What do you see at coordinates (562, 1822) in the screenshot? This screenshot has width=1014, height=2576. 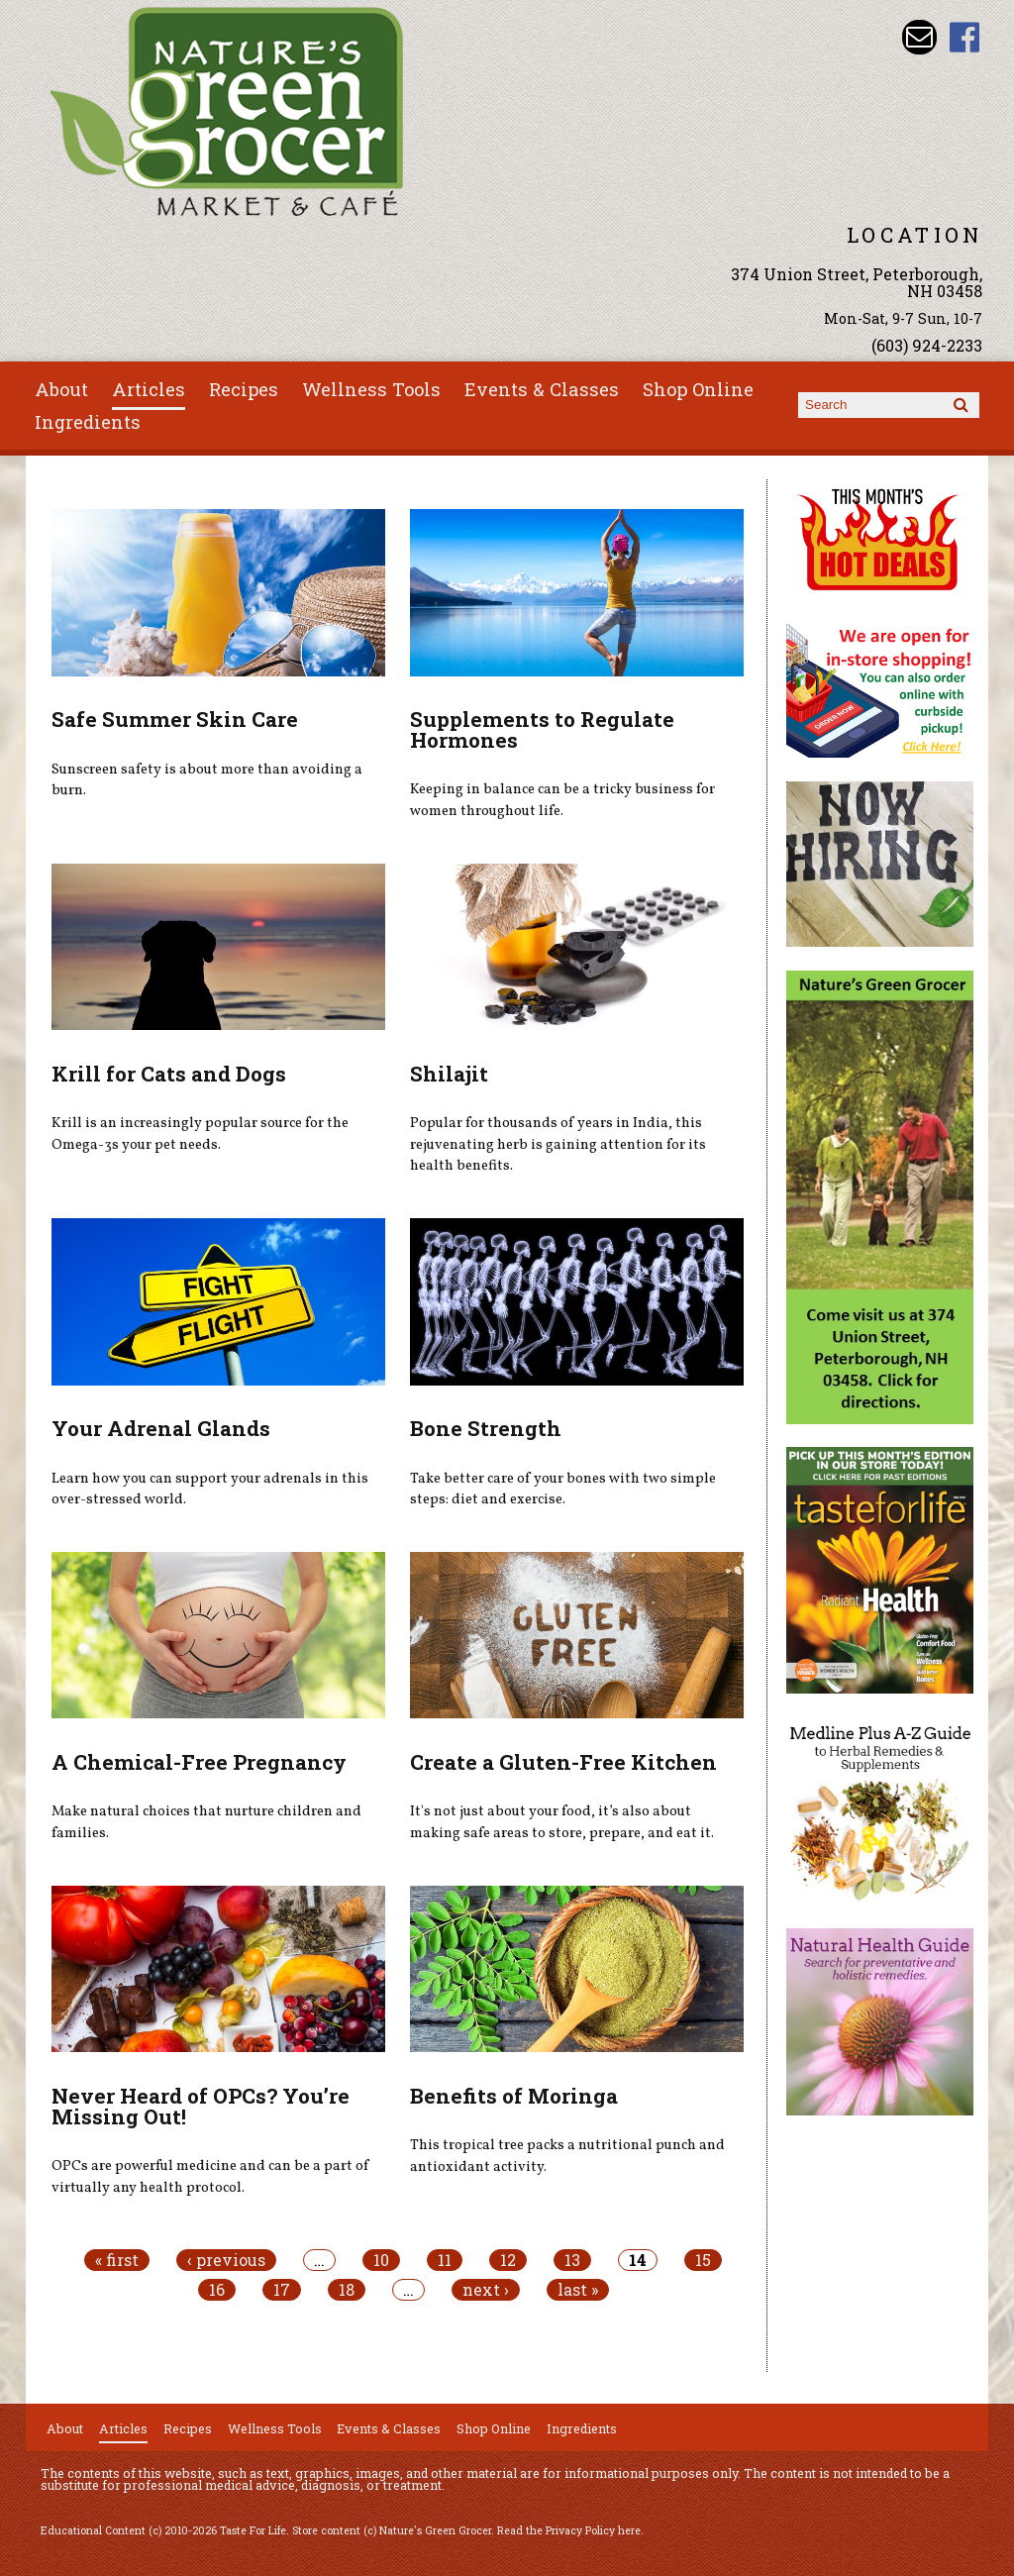 I see `It's not just about your food, it’s also about making safe areas to store, prepare, and eat it.` at bounding box center [562, 1822].